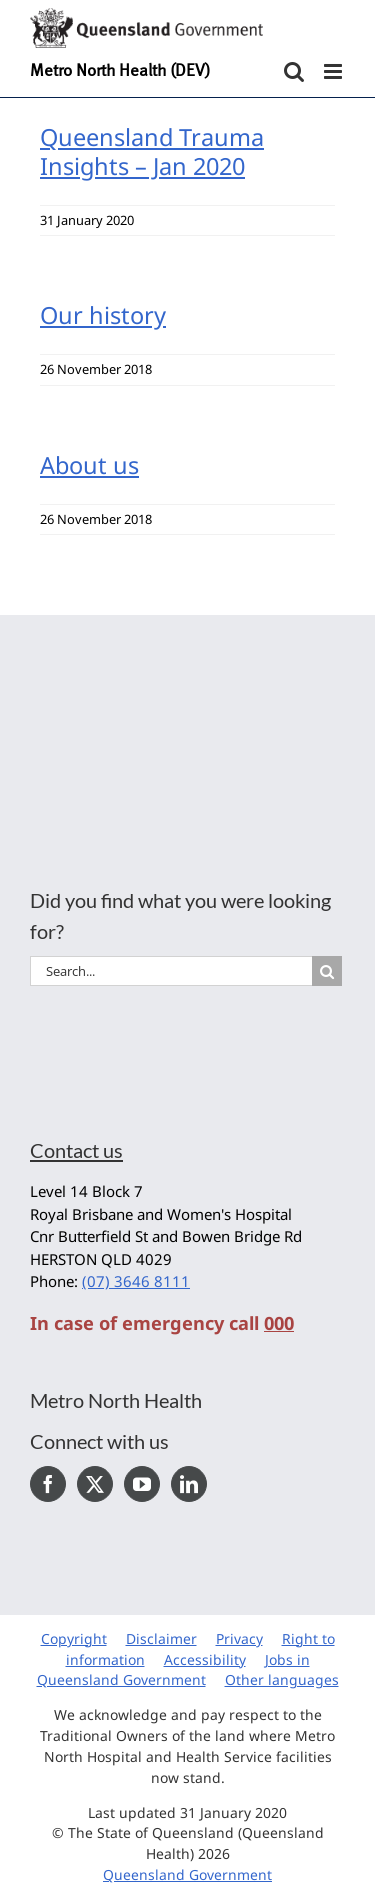 This screenshot has width=375, height=1900. What do you see at coordinates (142, 1484) in the screenshot?
I see `[YouTube]` at bounding box center [142, 1484].